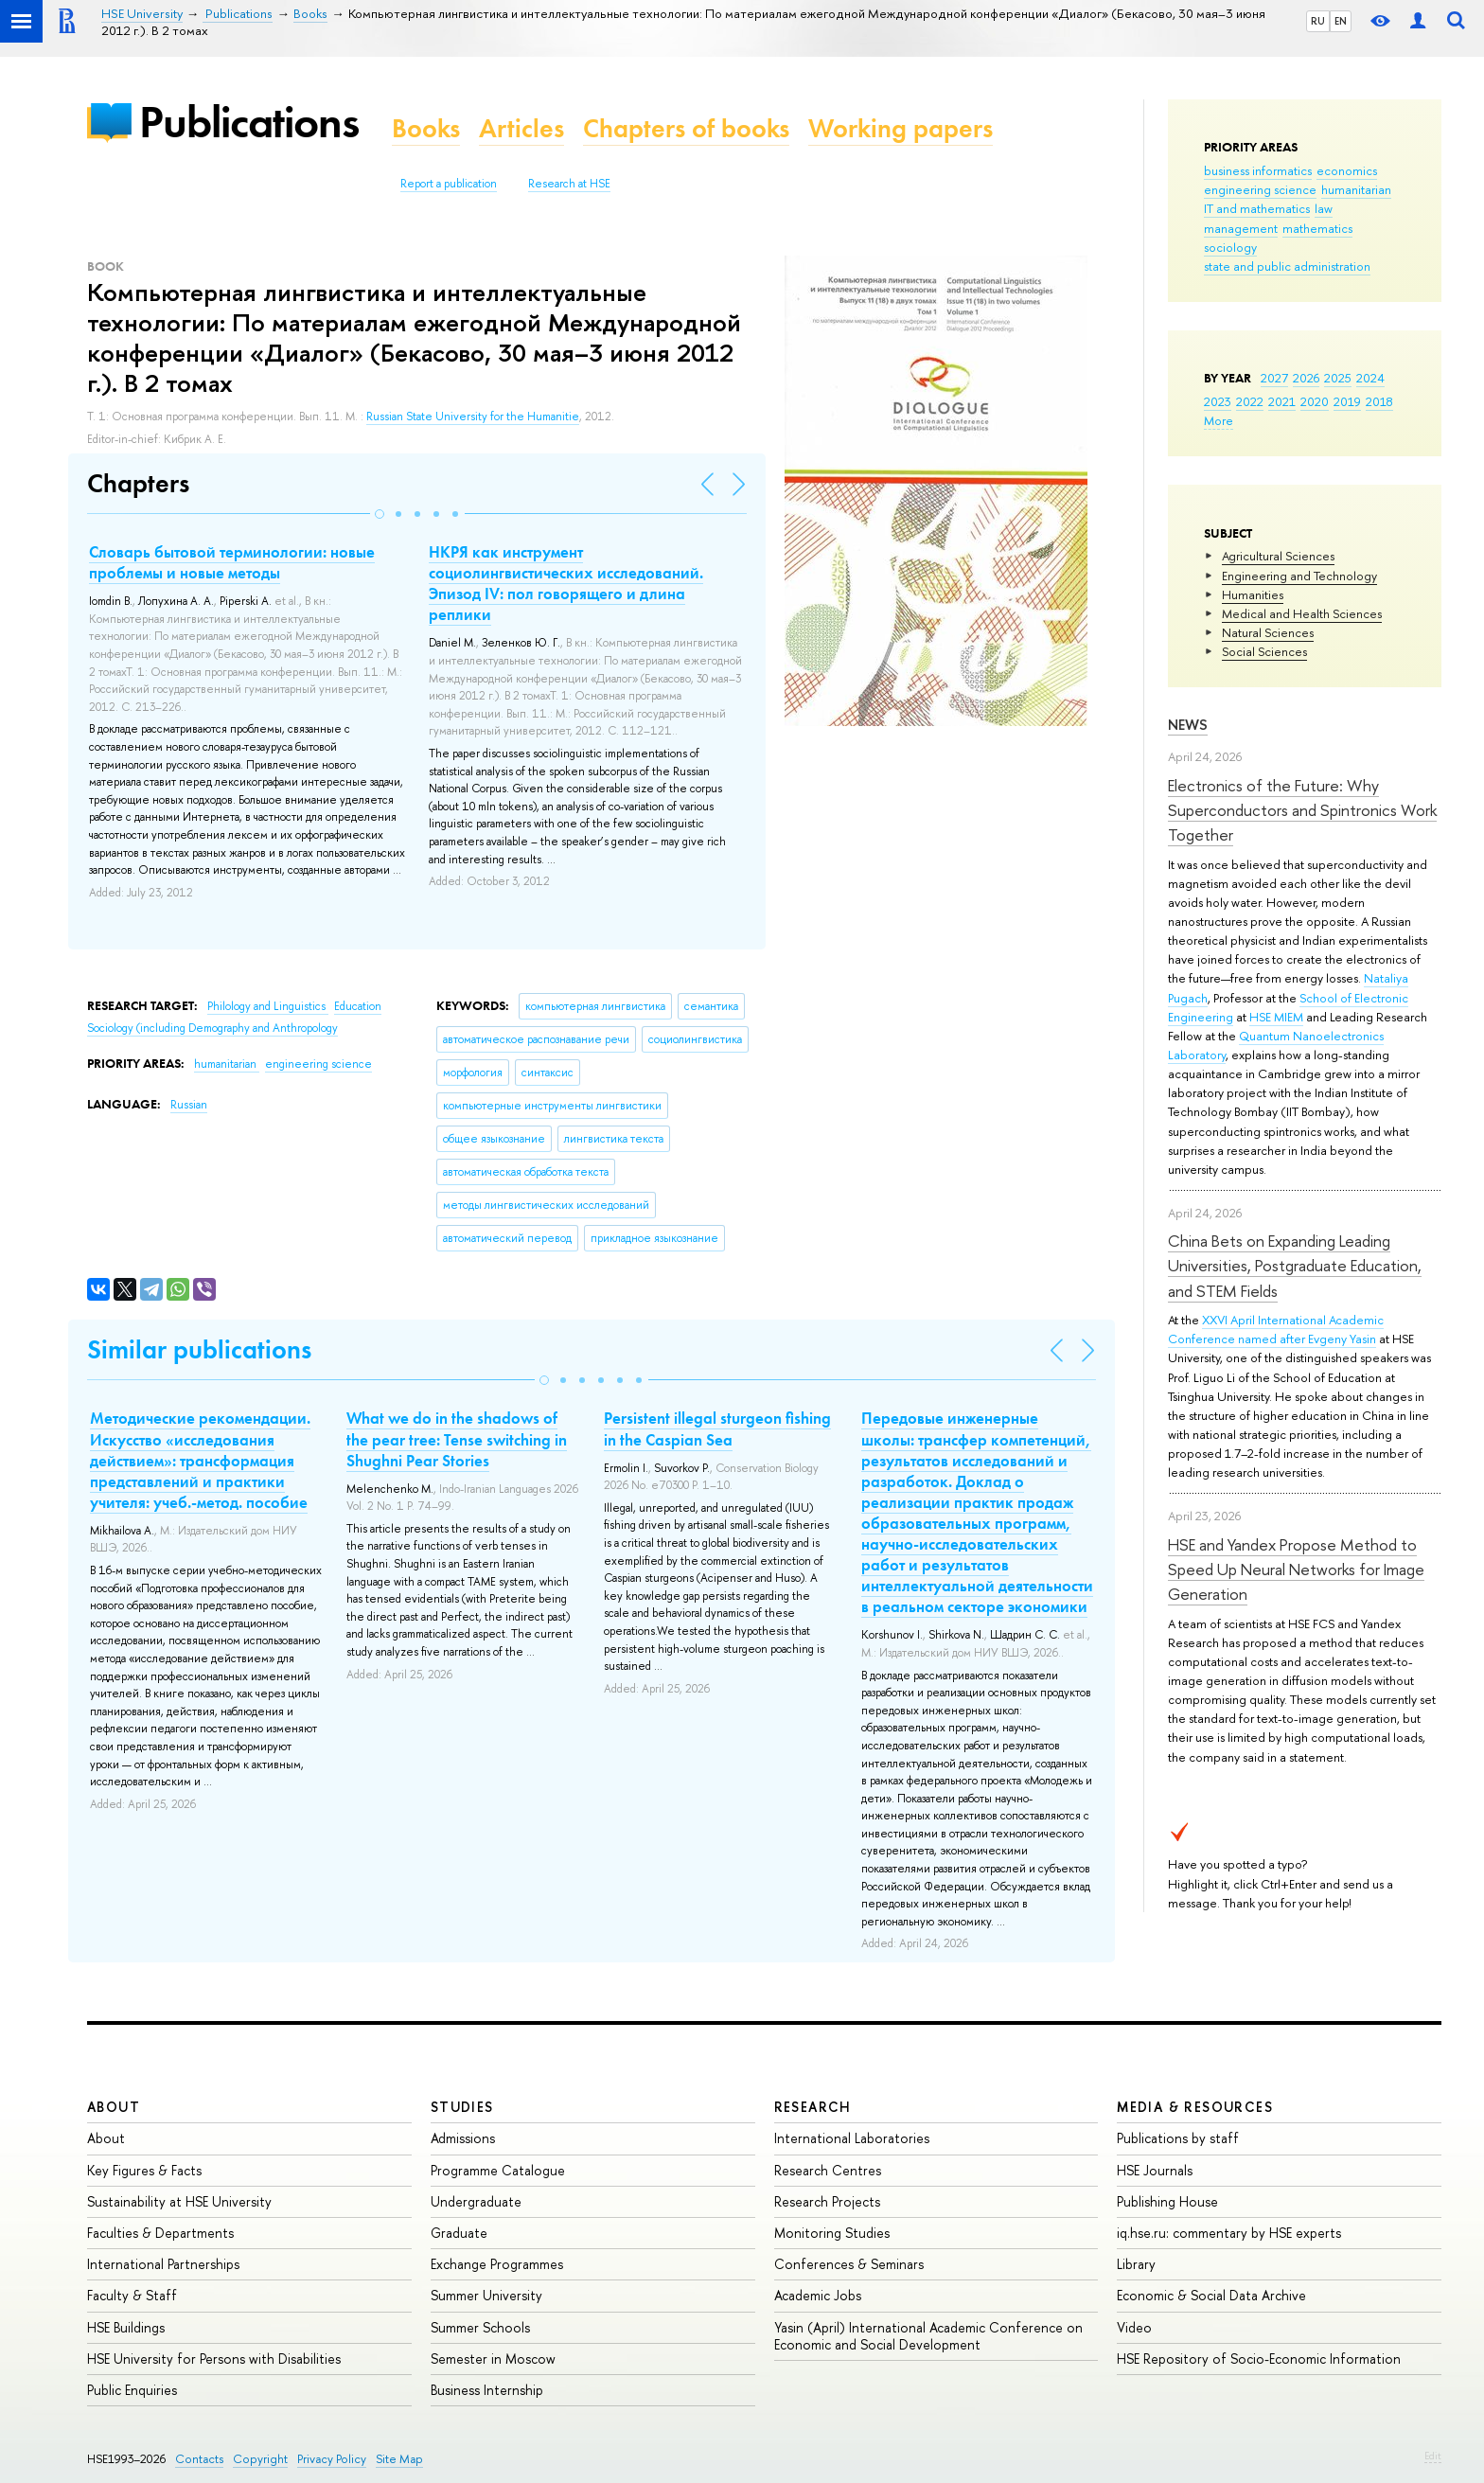 The height and width of the screenshot is (2483, 1484). Describe the element at coordinates (1432, 2455) in the screenshot. I see `Edit` at that location.